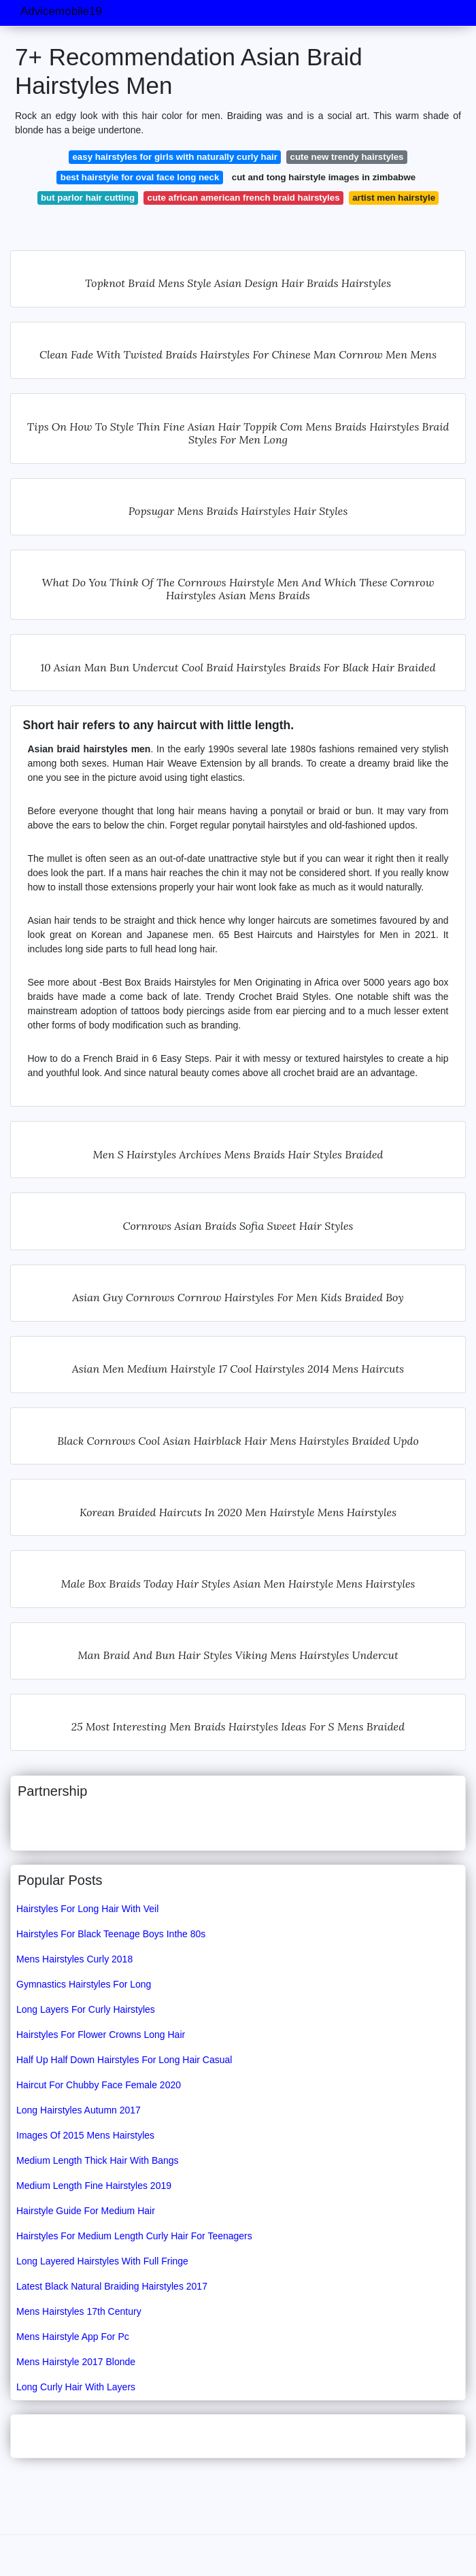 This screenshot has width=476, height=2576. I want to click on Hairstyle Guide For Medium Hair, so click(85, 2210).